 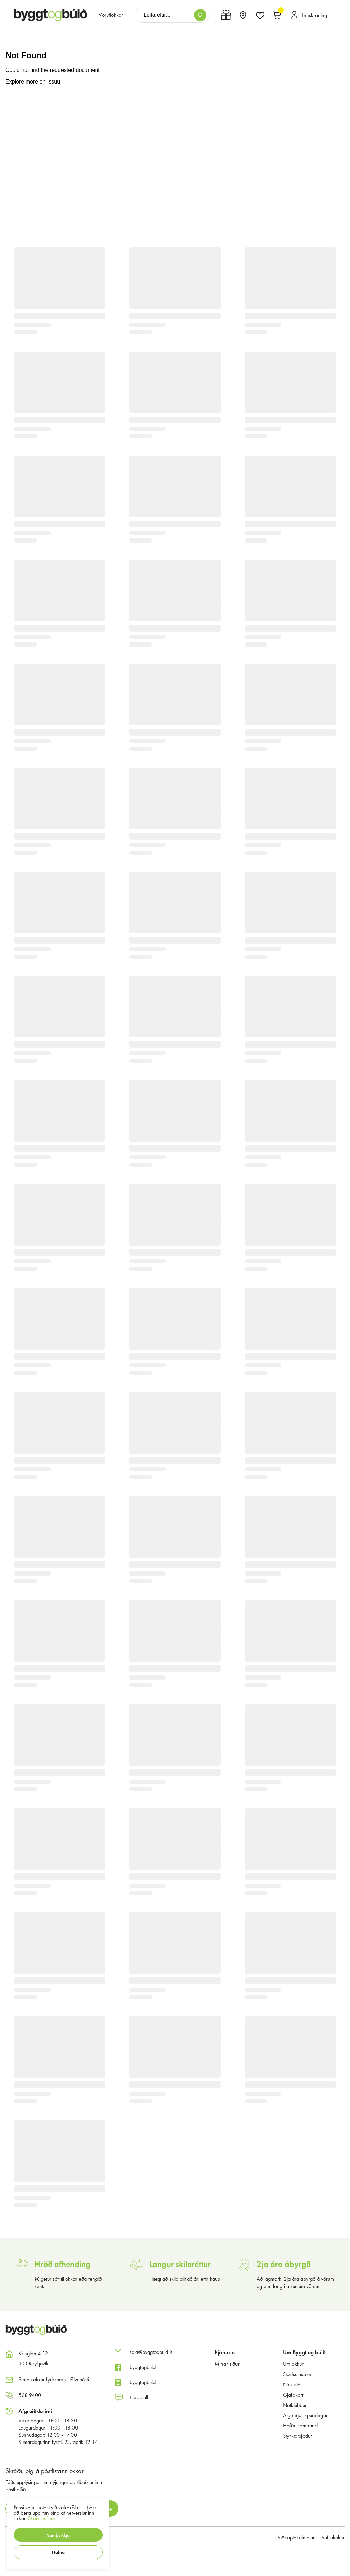 What do you see at coordinates (58, 2535) in the screenshot?
I see `[button]` at bounding box center [58, 2535].